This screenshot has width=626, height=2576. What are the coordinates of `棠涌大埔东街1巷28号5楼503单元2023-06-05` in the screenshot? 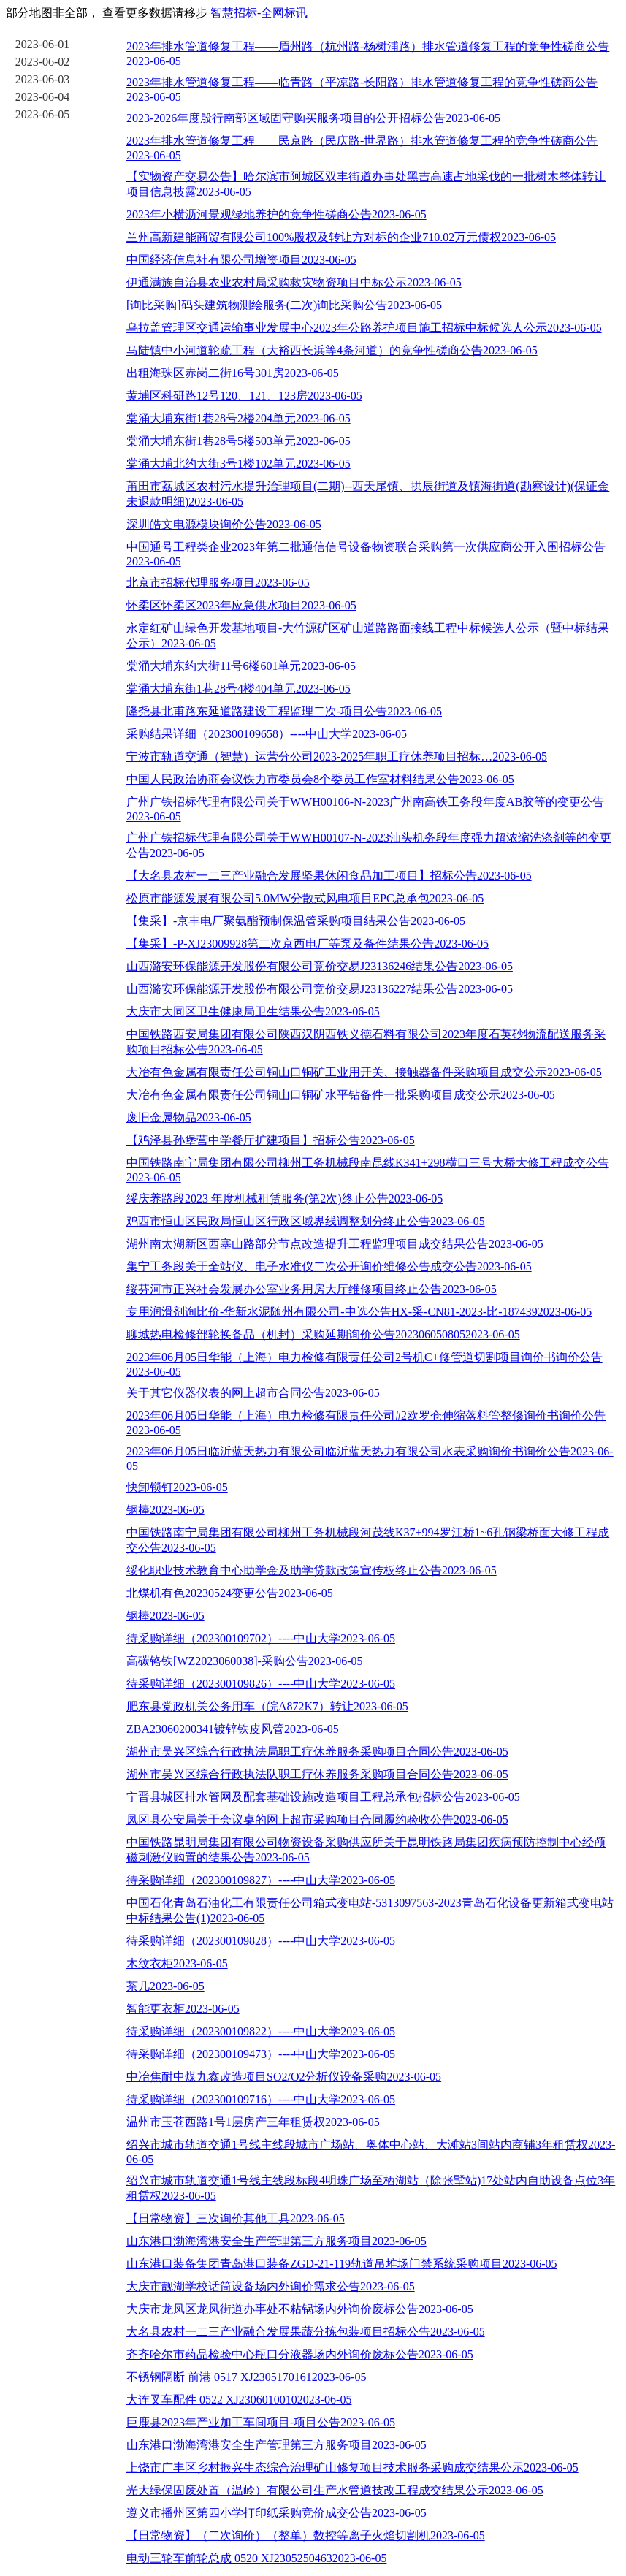 It's located at (238, 441).